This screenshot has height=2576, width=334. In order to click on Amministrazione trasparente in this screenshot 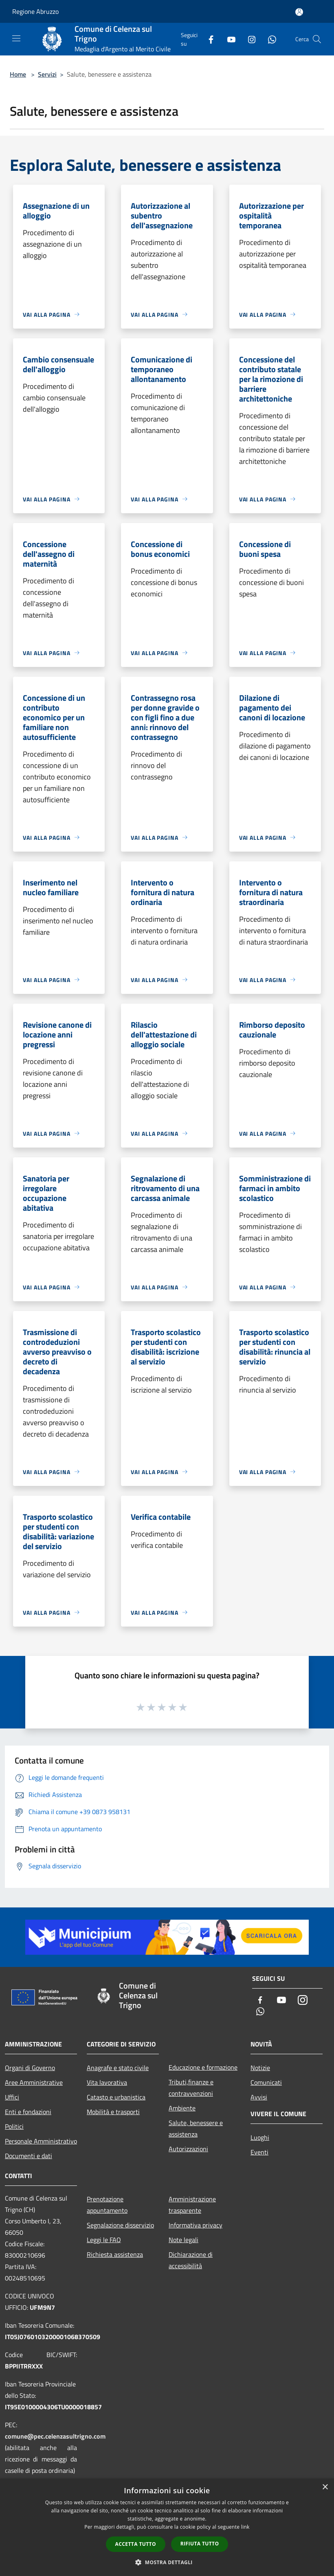, I will do `click(192, 2204)`.